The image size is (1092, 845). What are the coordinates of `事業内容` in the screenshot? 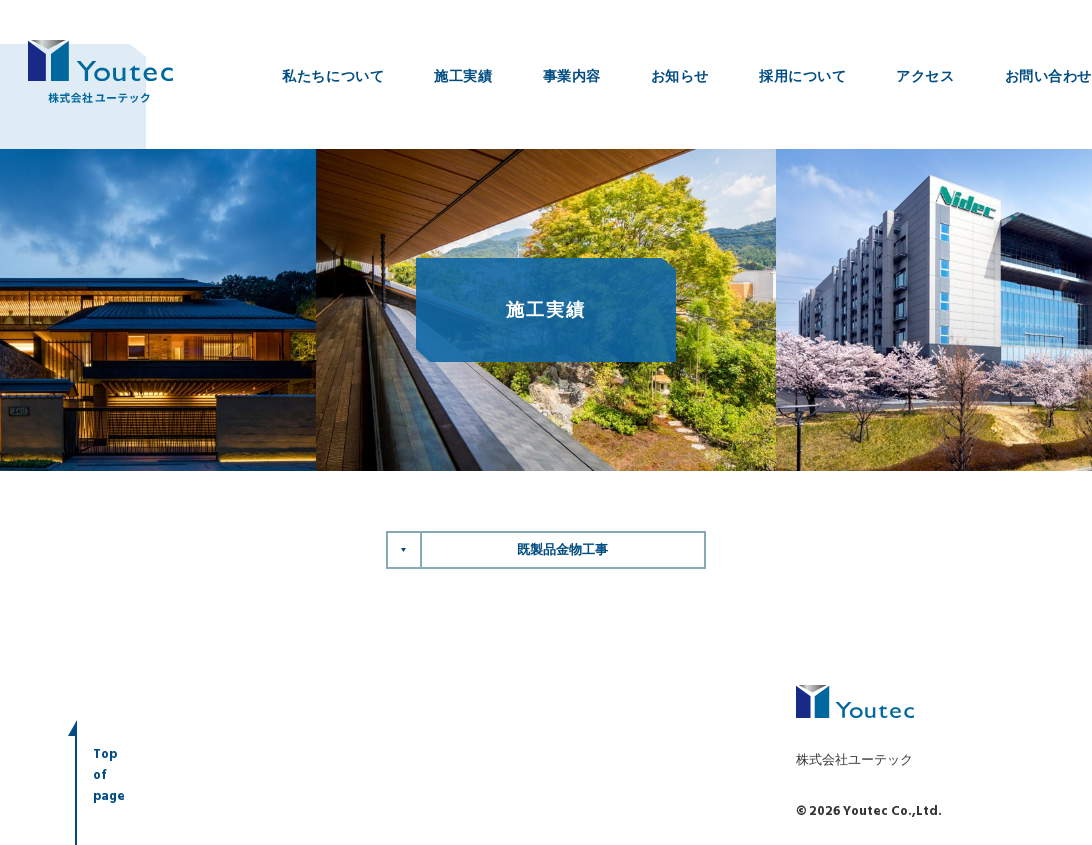 It's located at (572, 76).